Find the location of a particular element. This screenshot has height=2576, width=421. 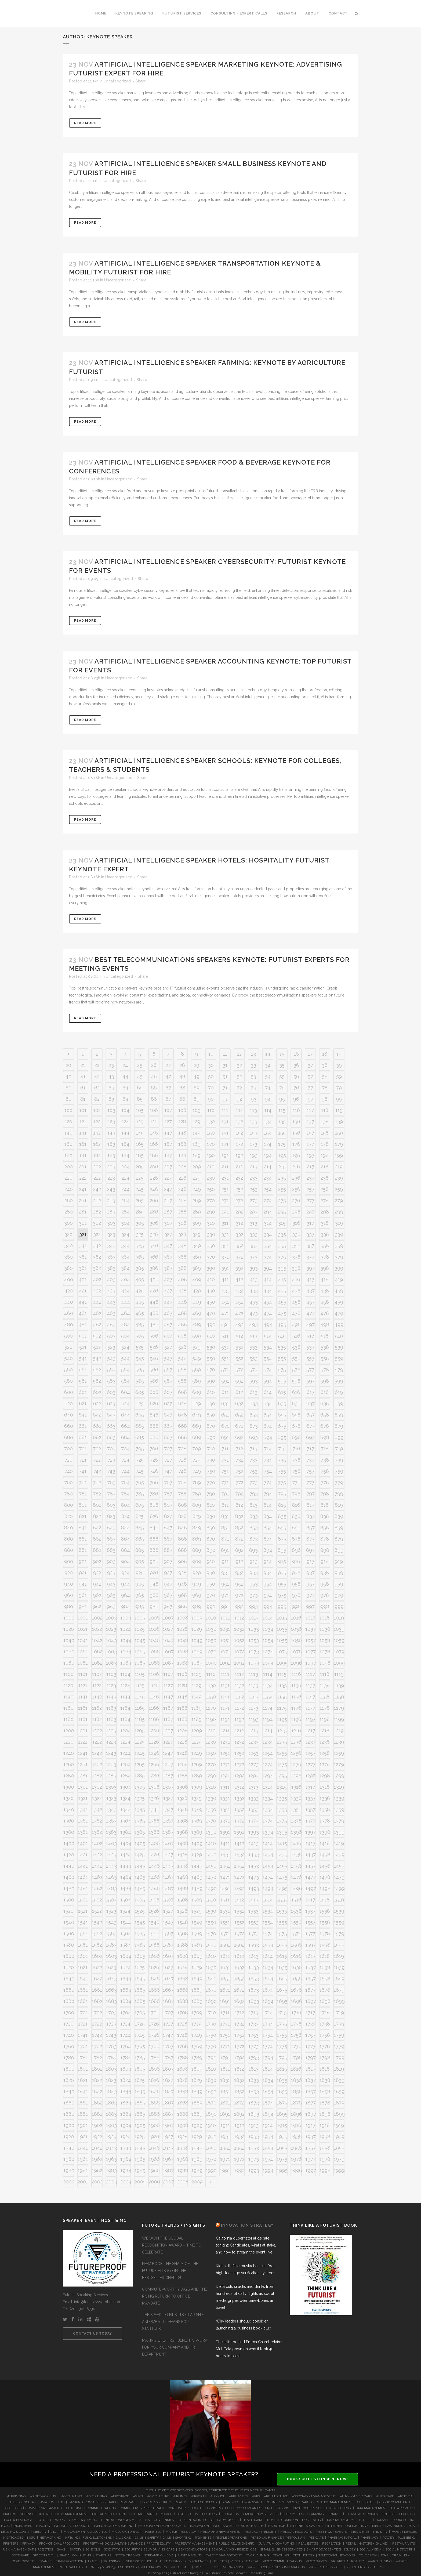

2001 is located at coordinates (83, 2181).